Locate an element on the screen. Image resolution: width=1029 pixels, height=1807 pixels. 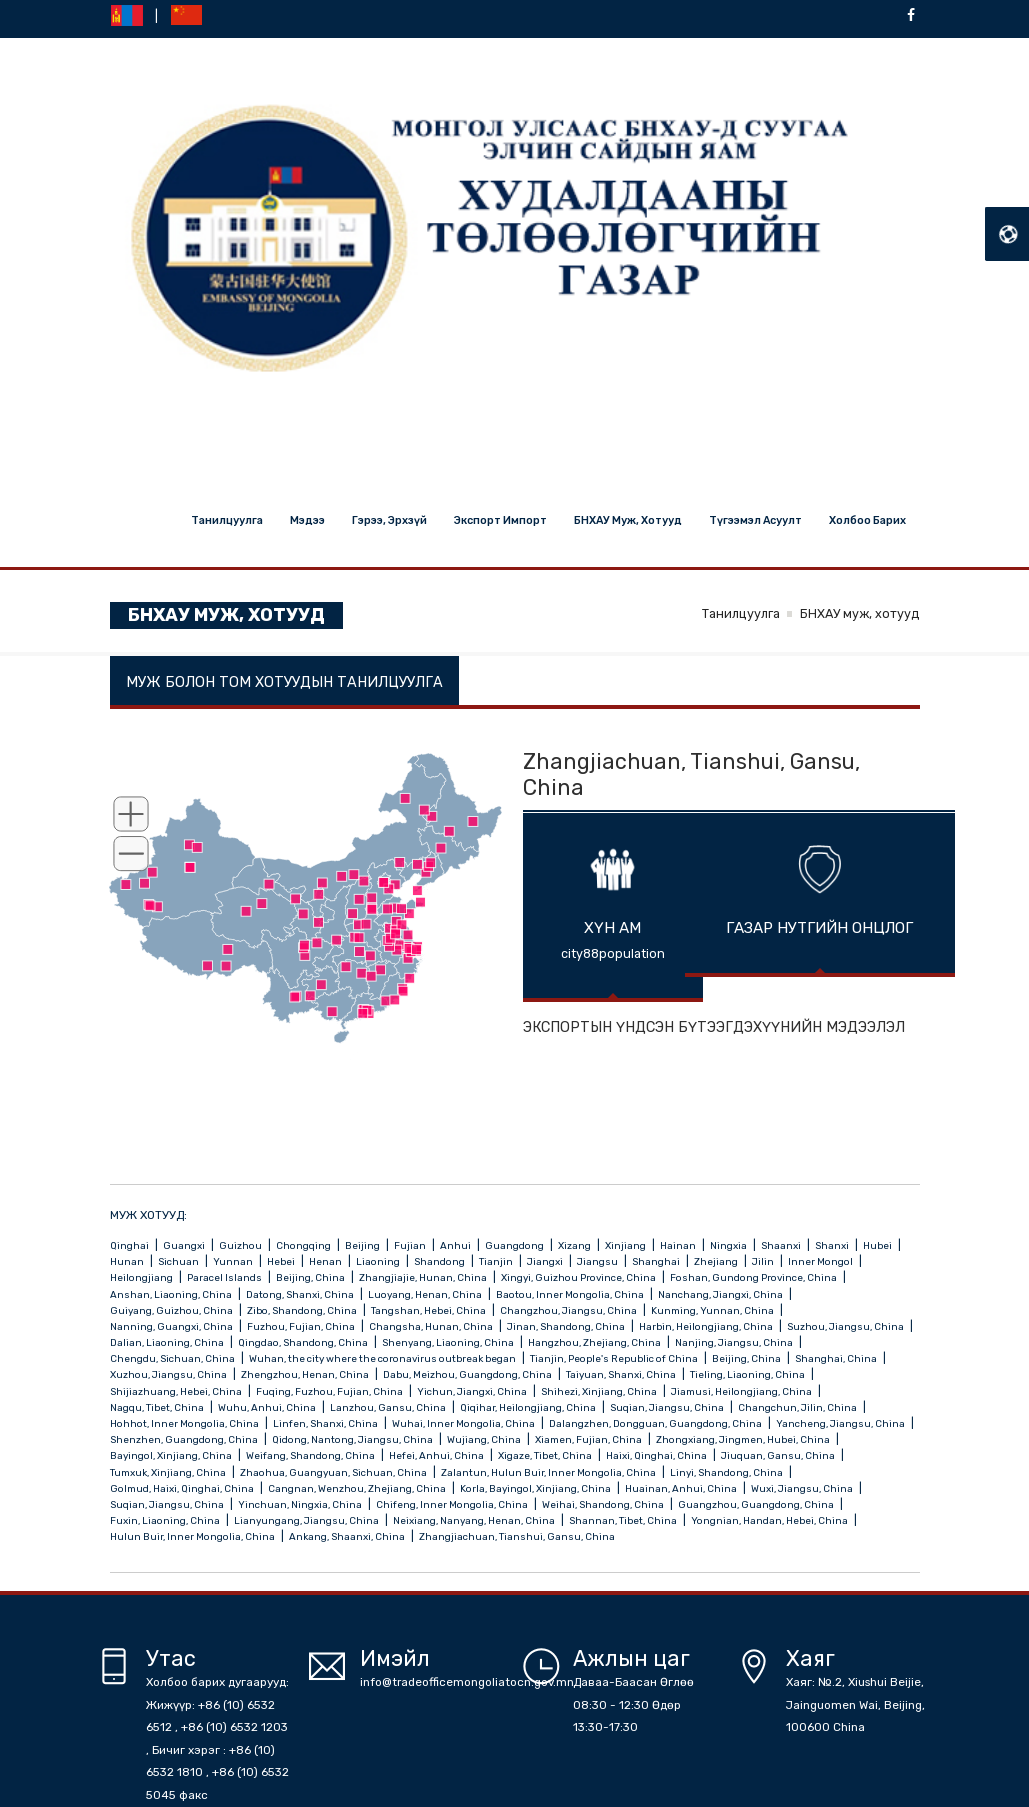
Qingdao, Shandong, China is located at coordinates (304, 1342).